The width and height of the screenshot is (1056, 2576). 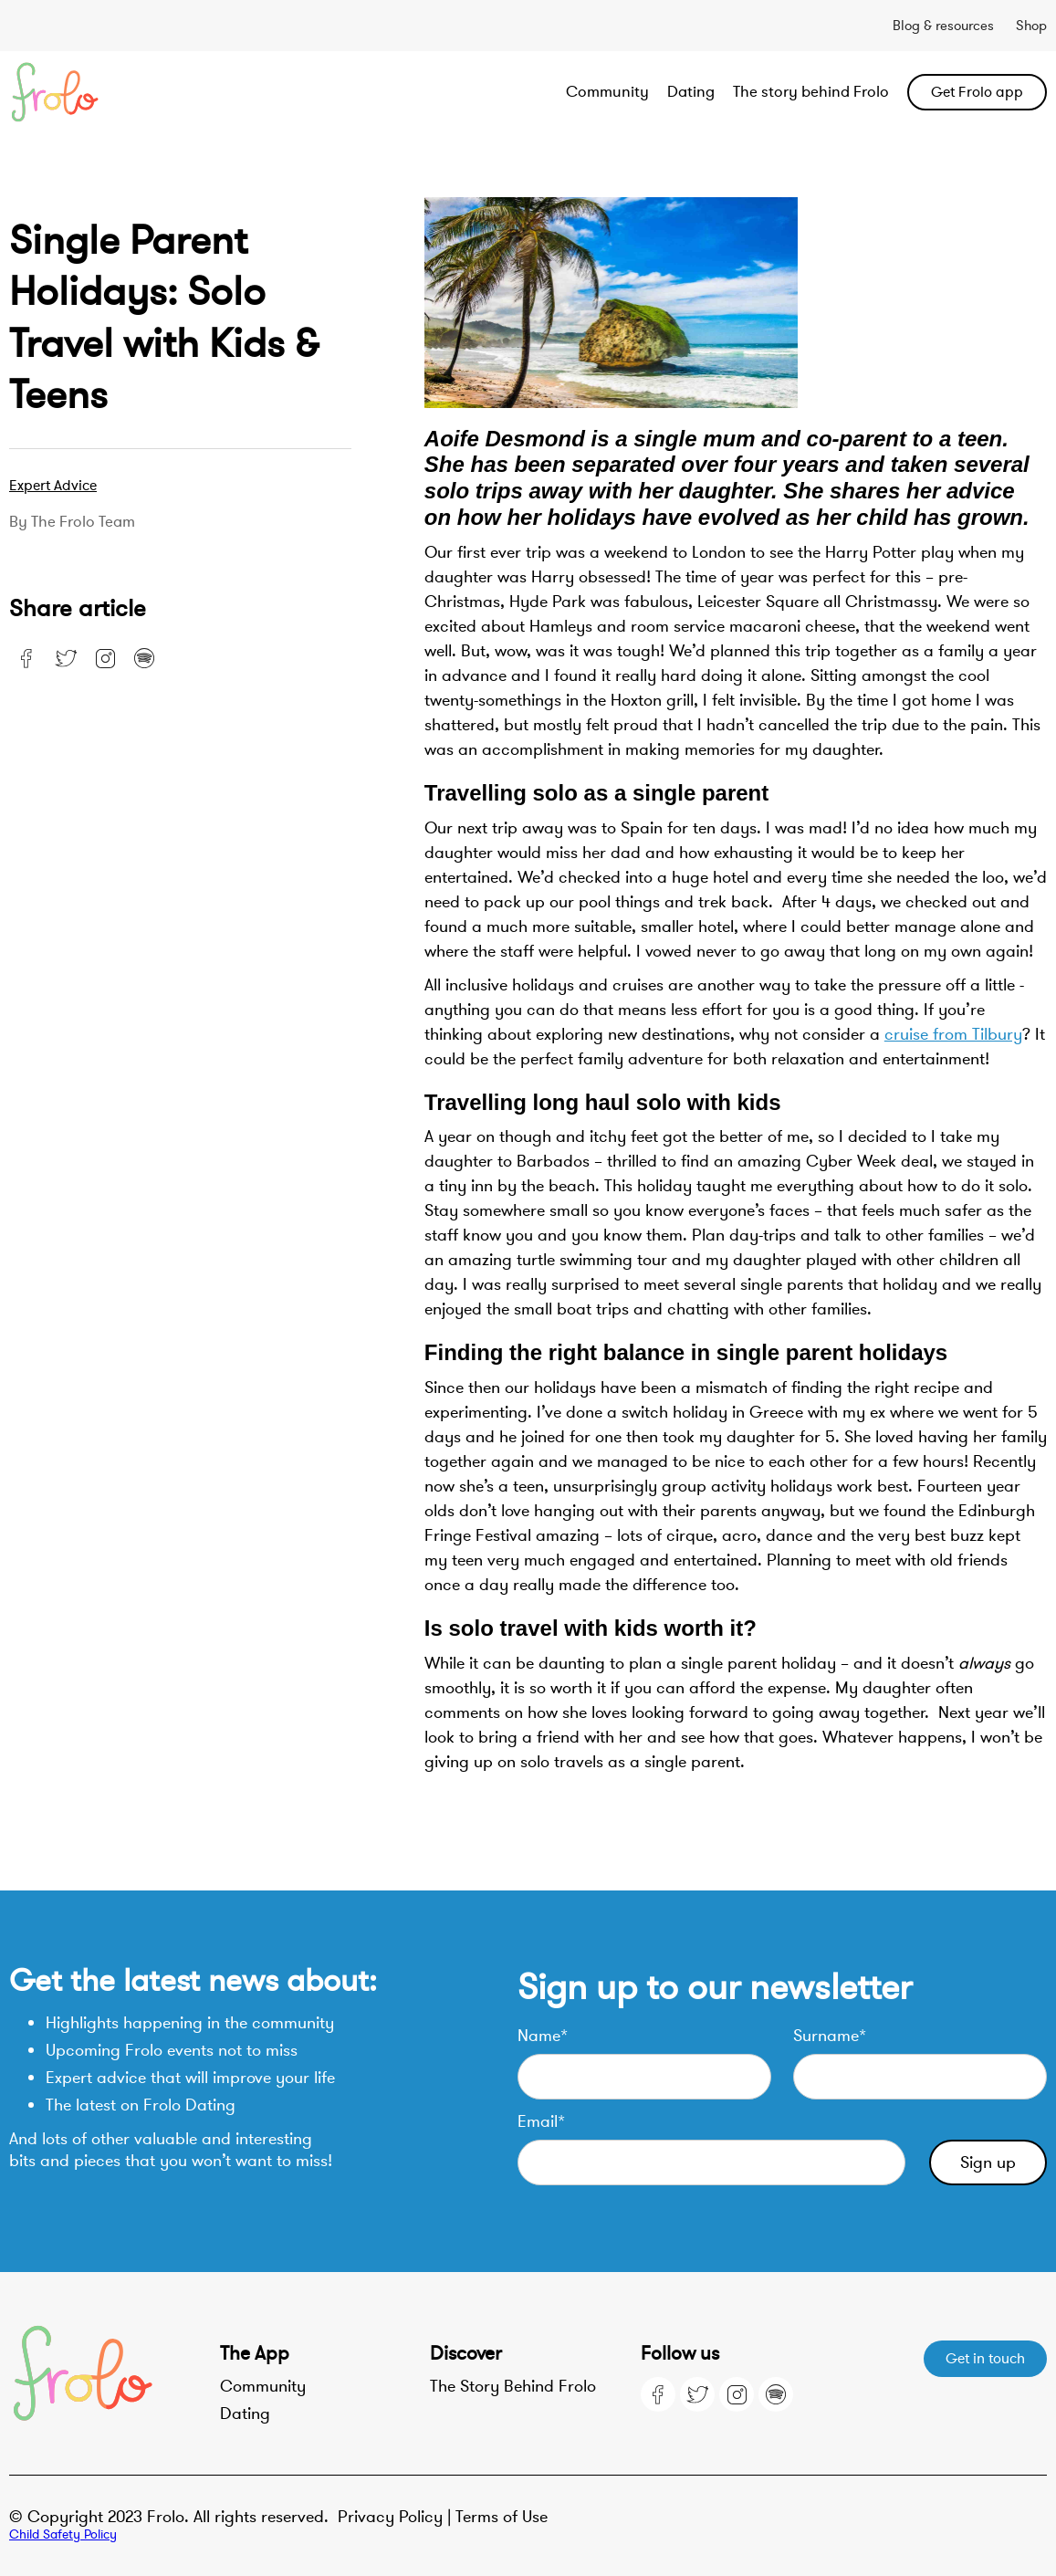 I want to click on cruise from Tilbury, so click(x=953, y=1034).